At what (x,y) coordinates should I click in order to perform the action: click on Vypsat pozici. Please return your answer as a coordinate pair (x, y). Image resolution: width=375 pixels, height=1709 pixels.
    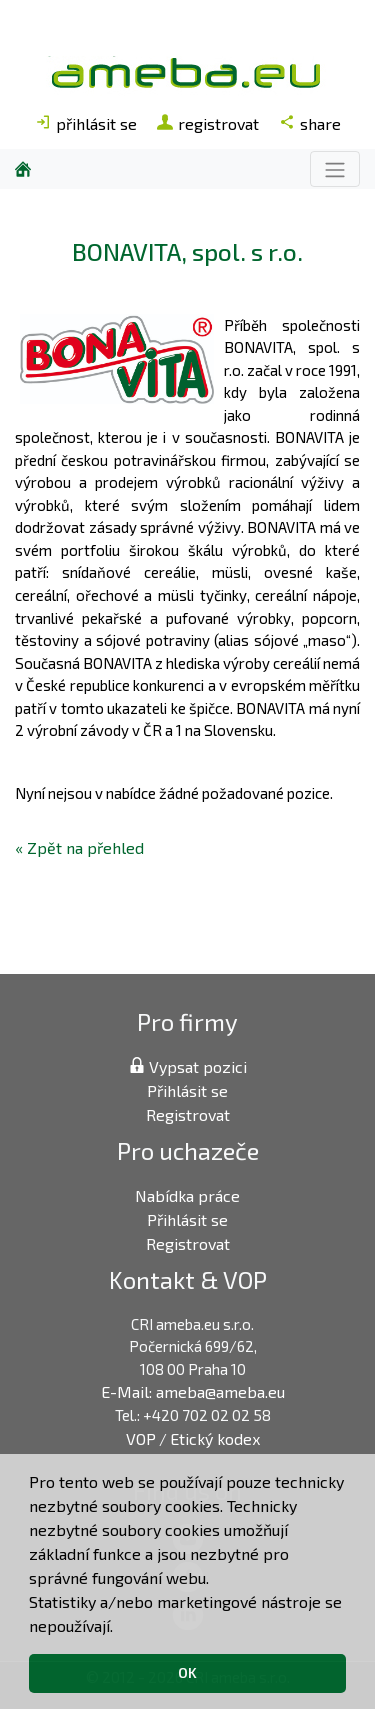
    Looking at the image, I should click on (188, 1066).